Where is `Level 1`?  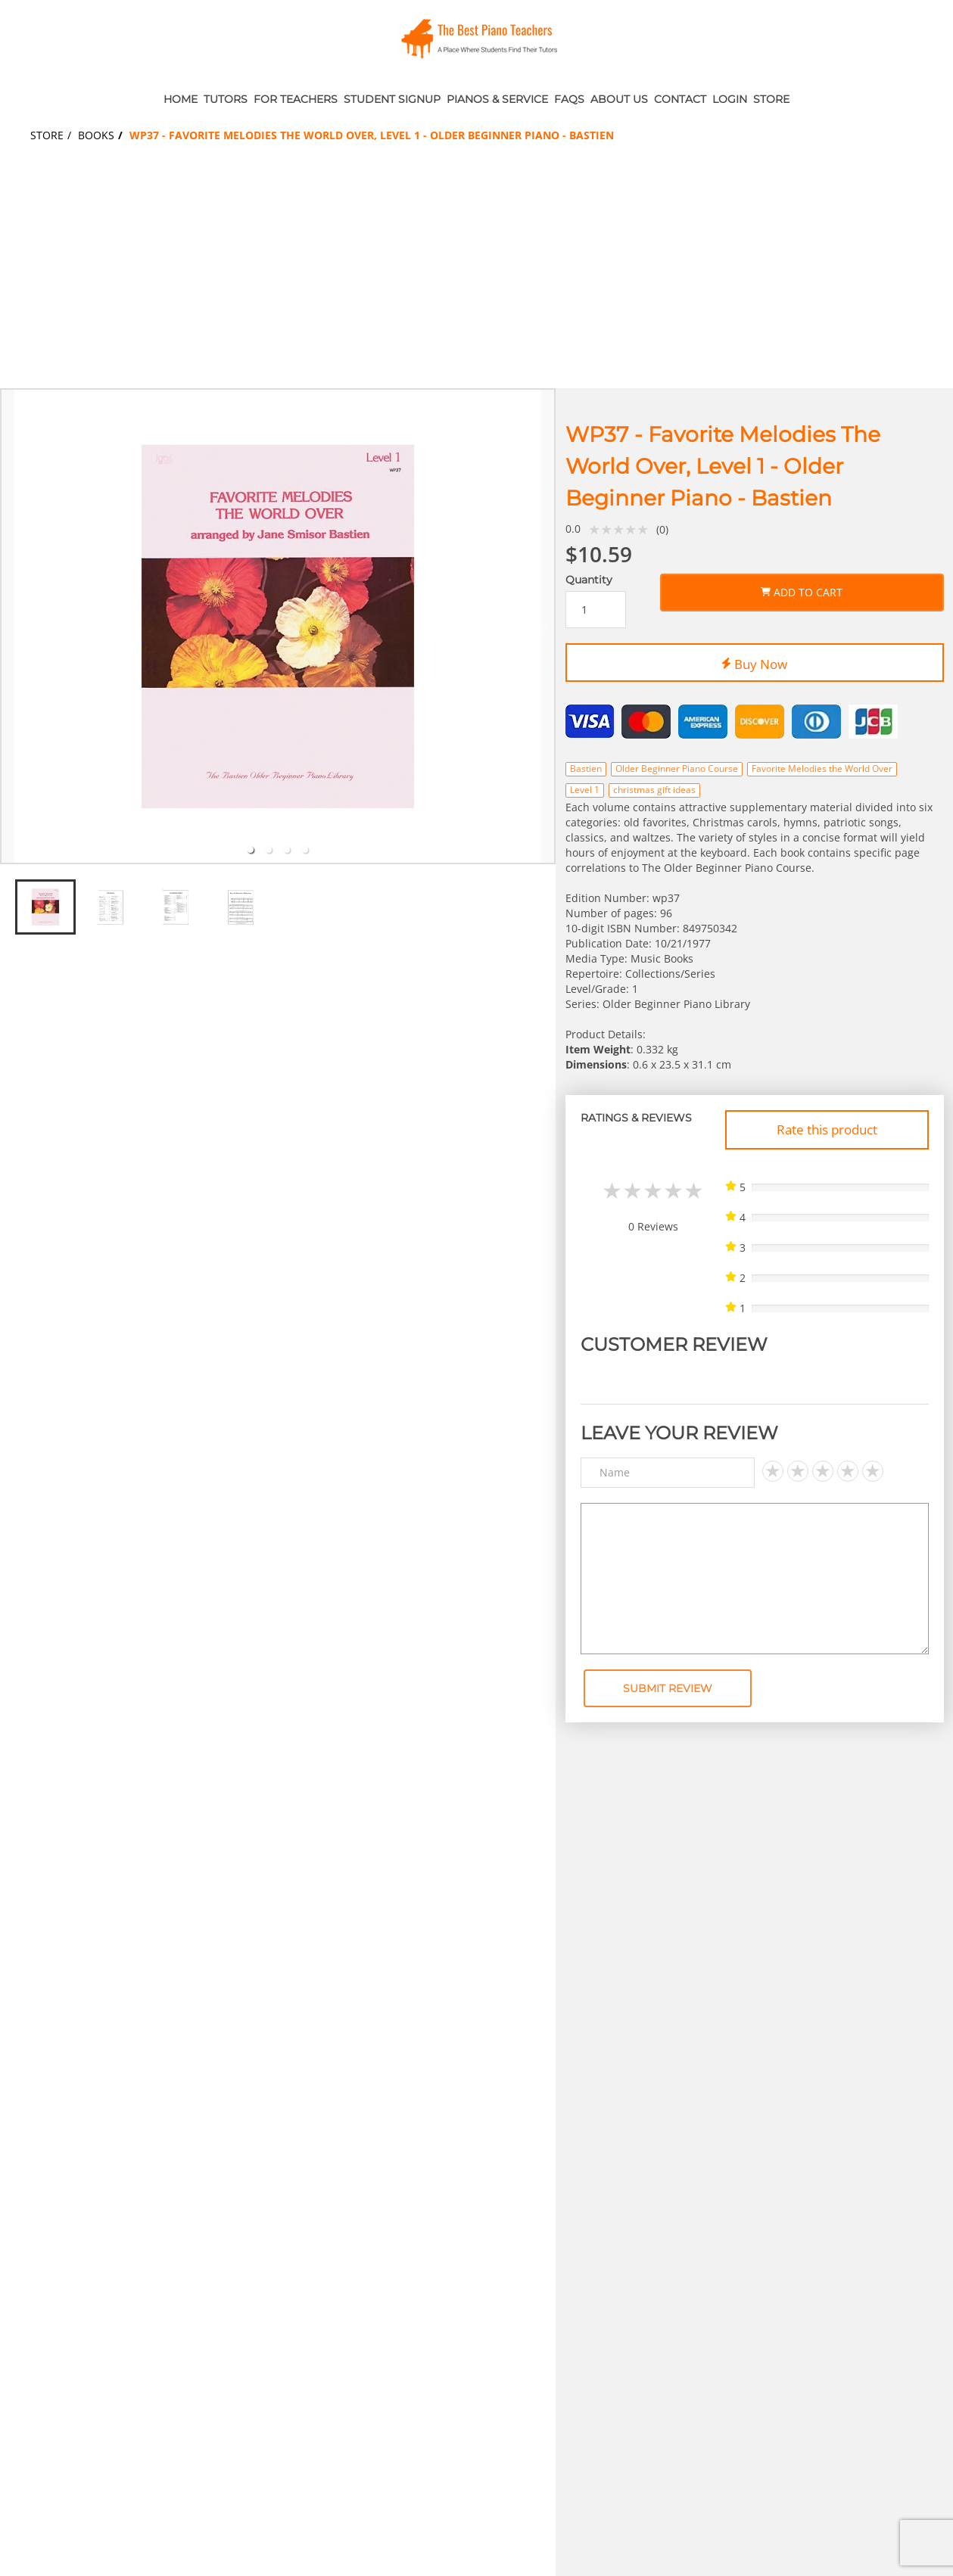
Level 1 is located at coordinates (585, 789).